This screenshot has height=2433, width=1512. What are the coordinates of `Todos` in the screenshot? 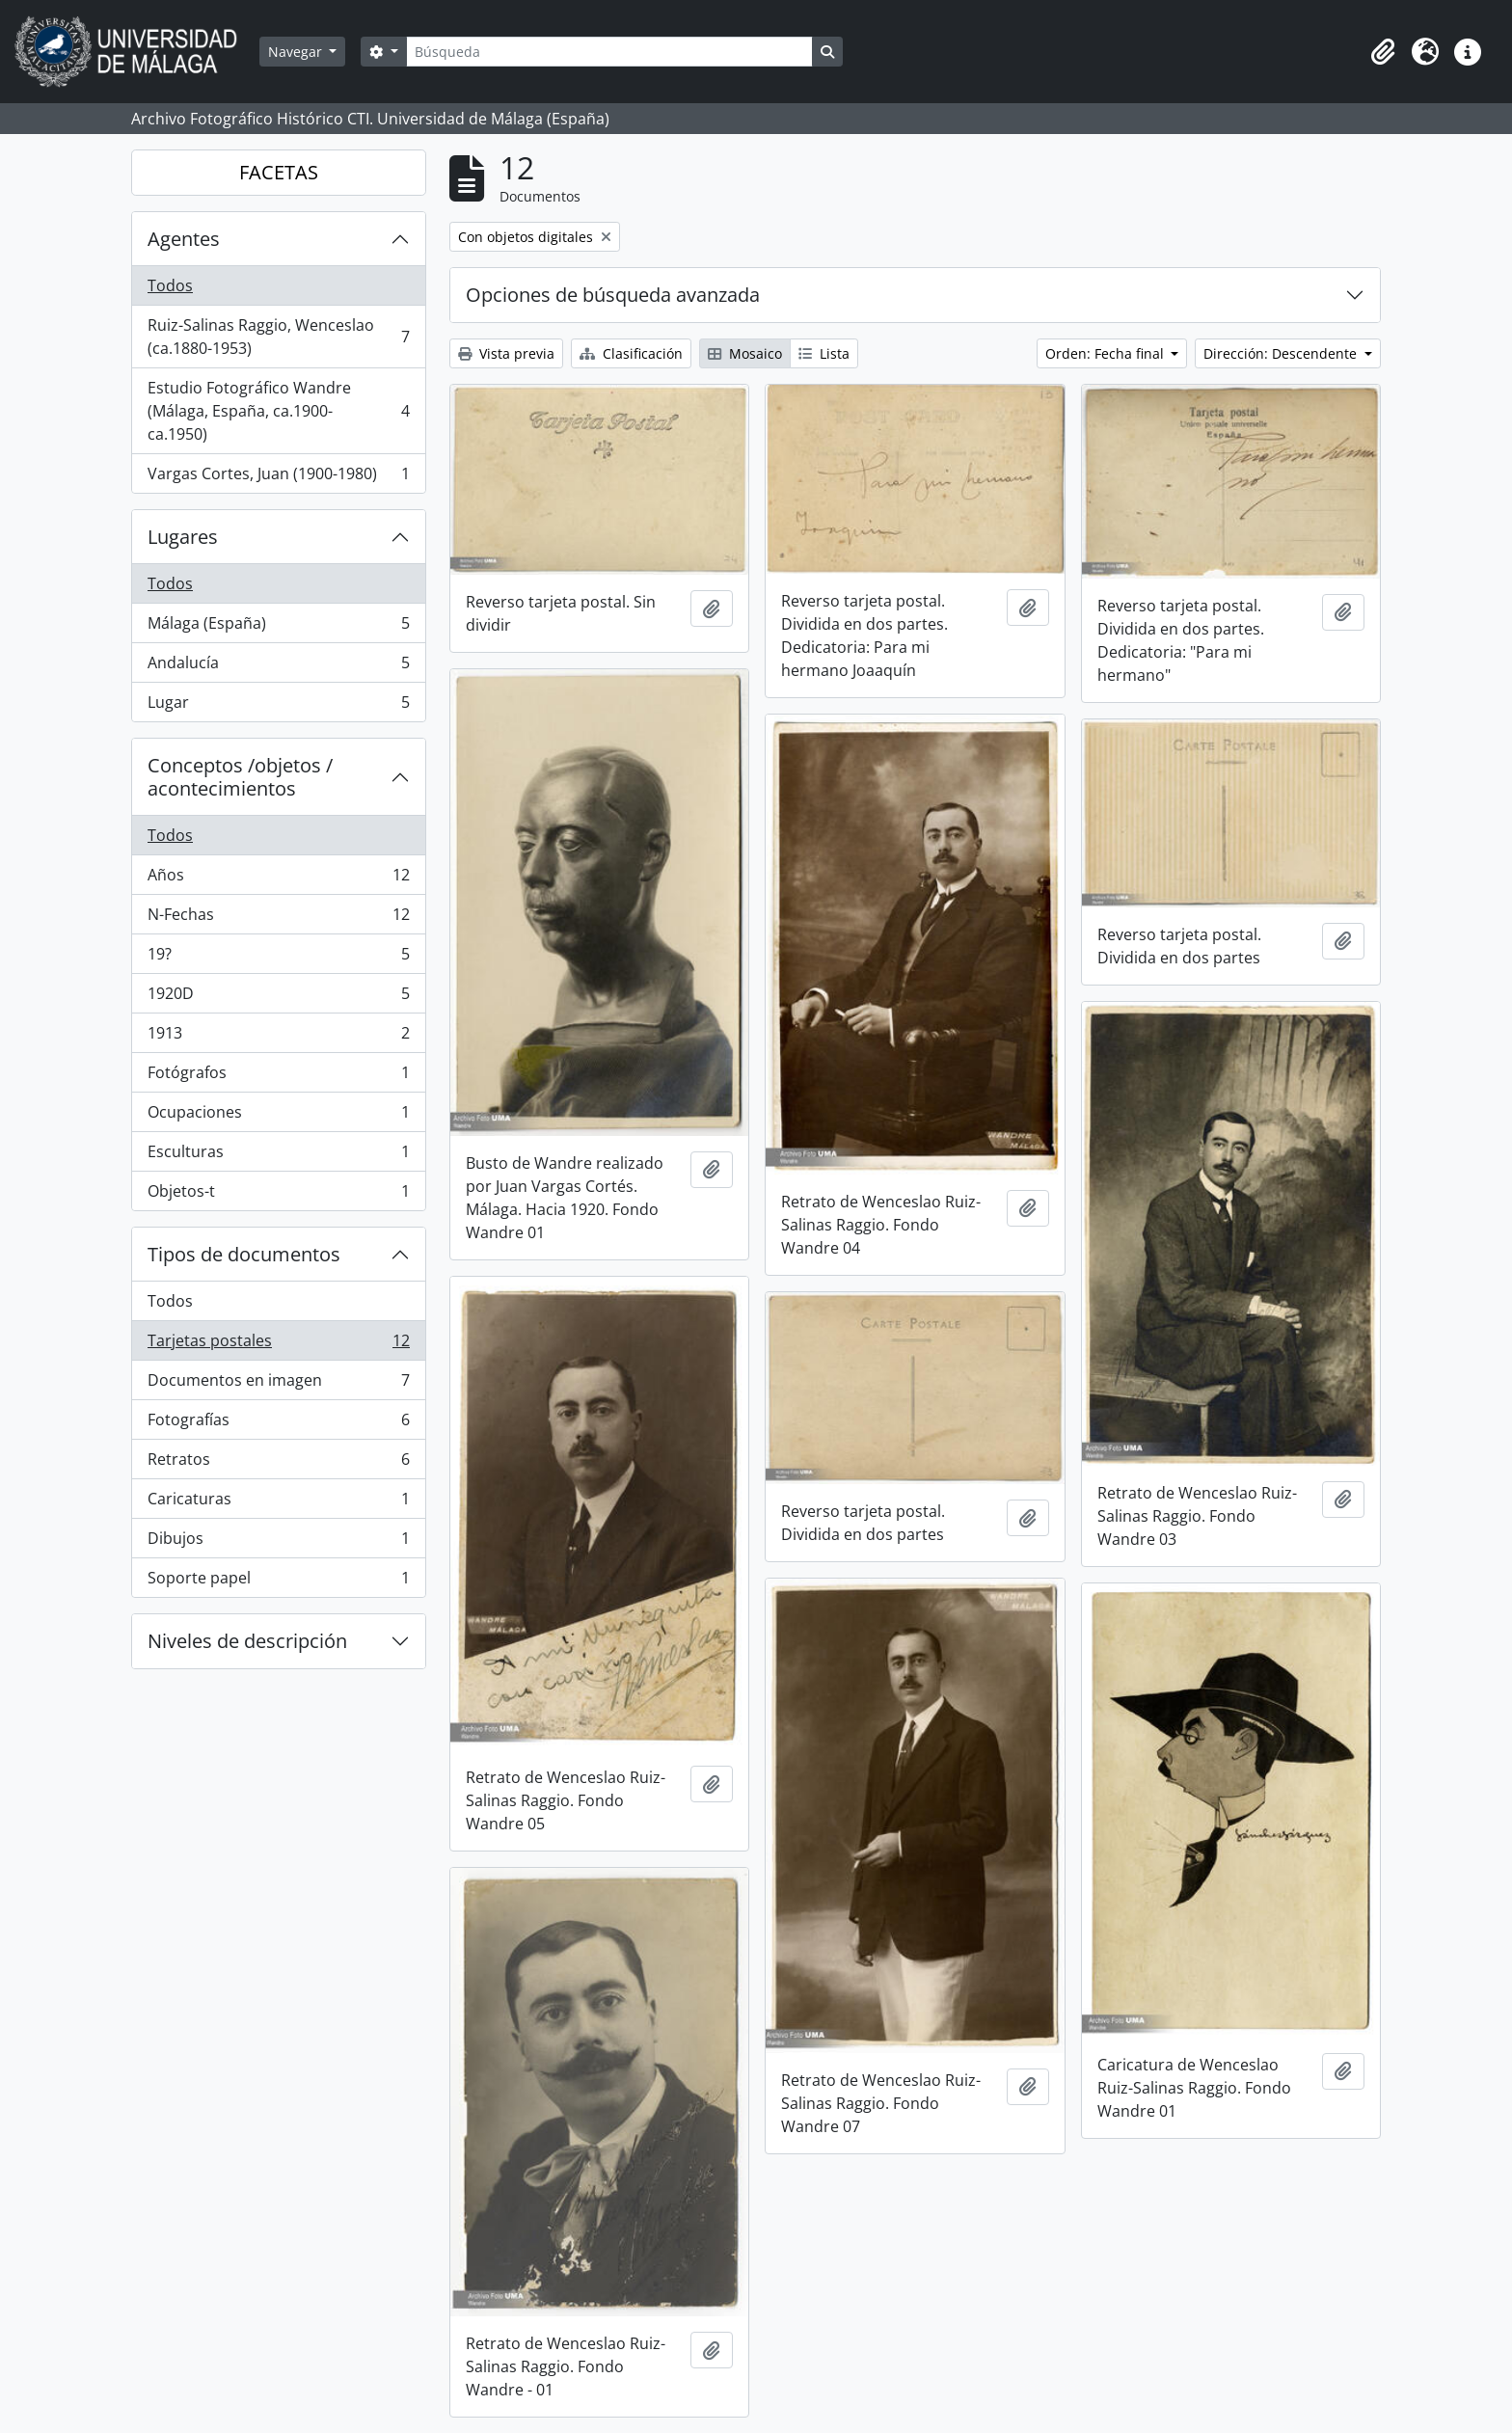 It's located at (170, 285).